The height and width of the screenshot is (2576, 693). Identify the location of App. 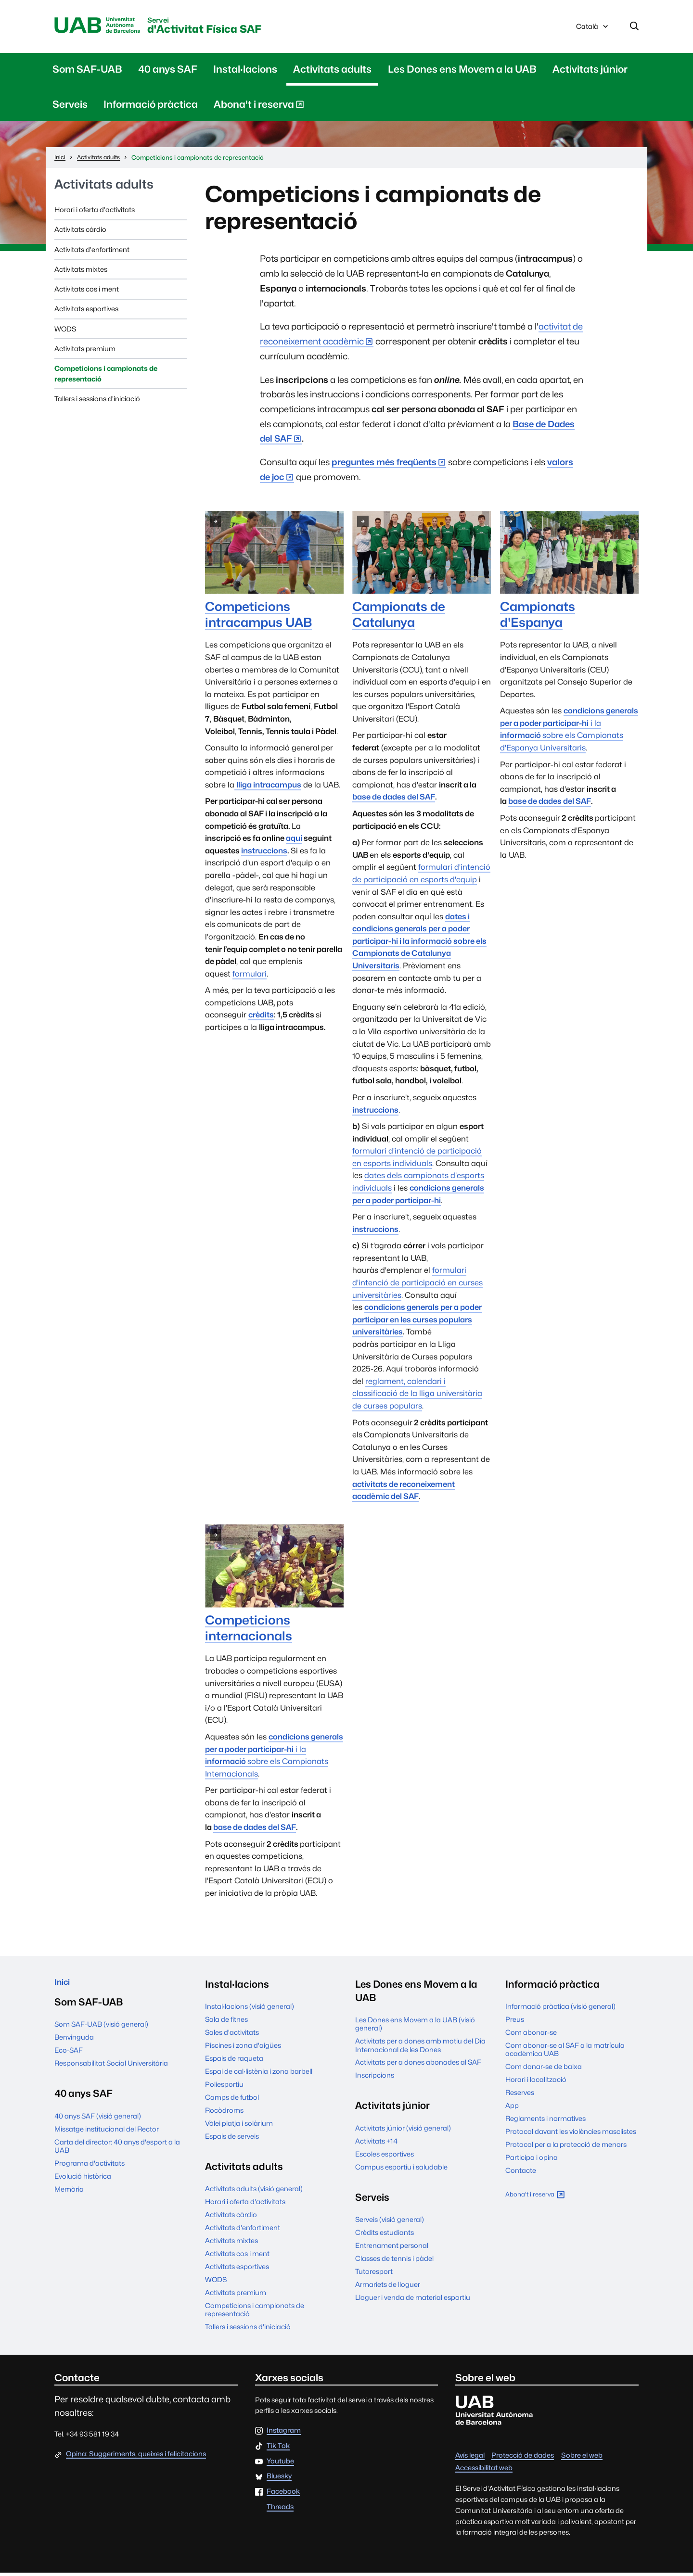
(512, 2109).